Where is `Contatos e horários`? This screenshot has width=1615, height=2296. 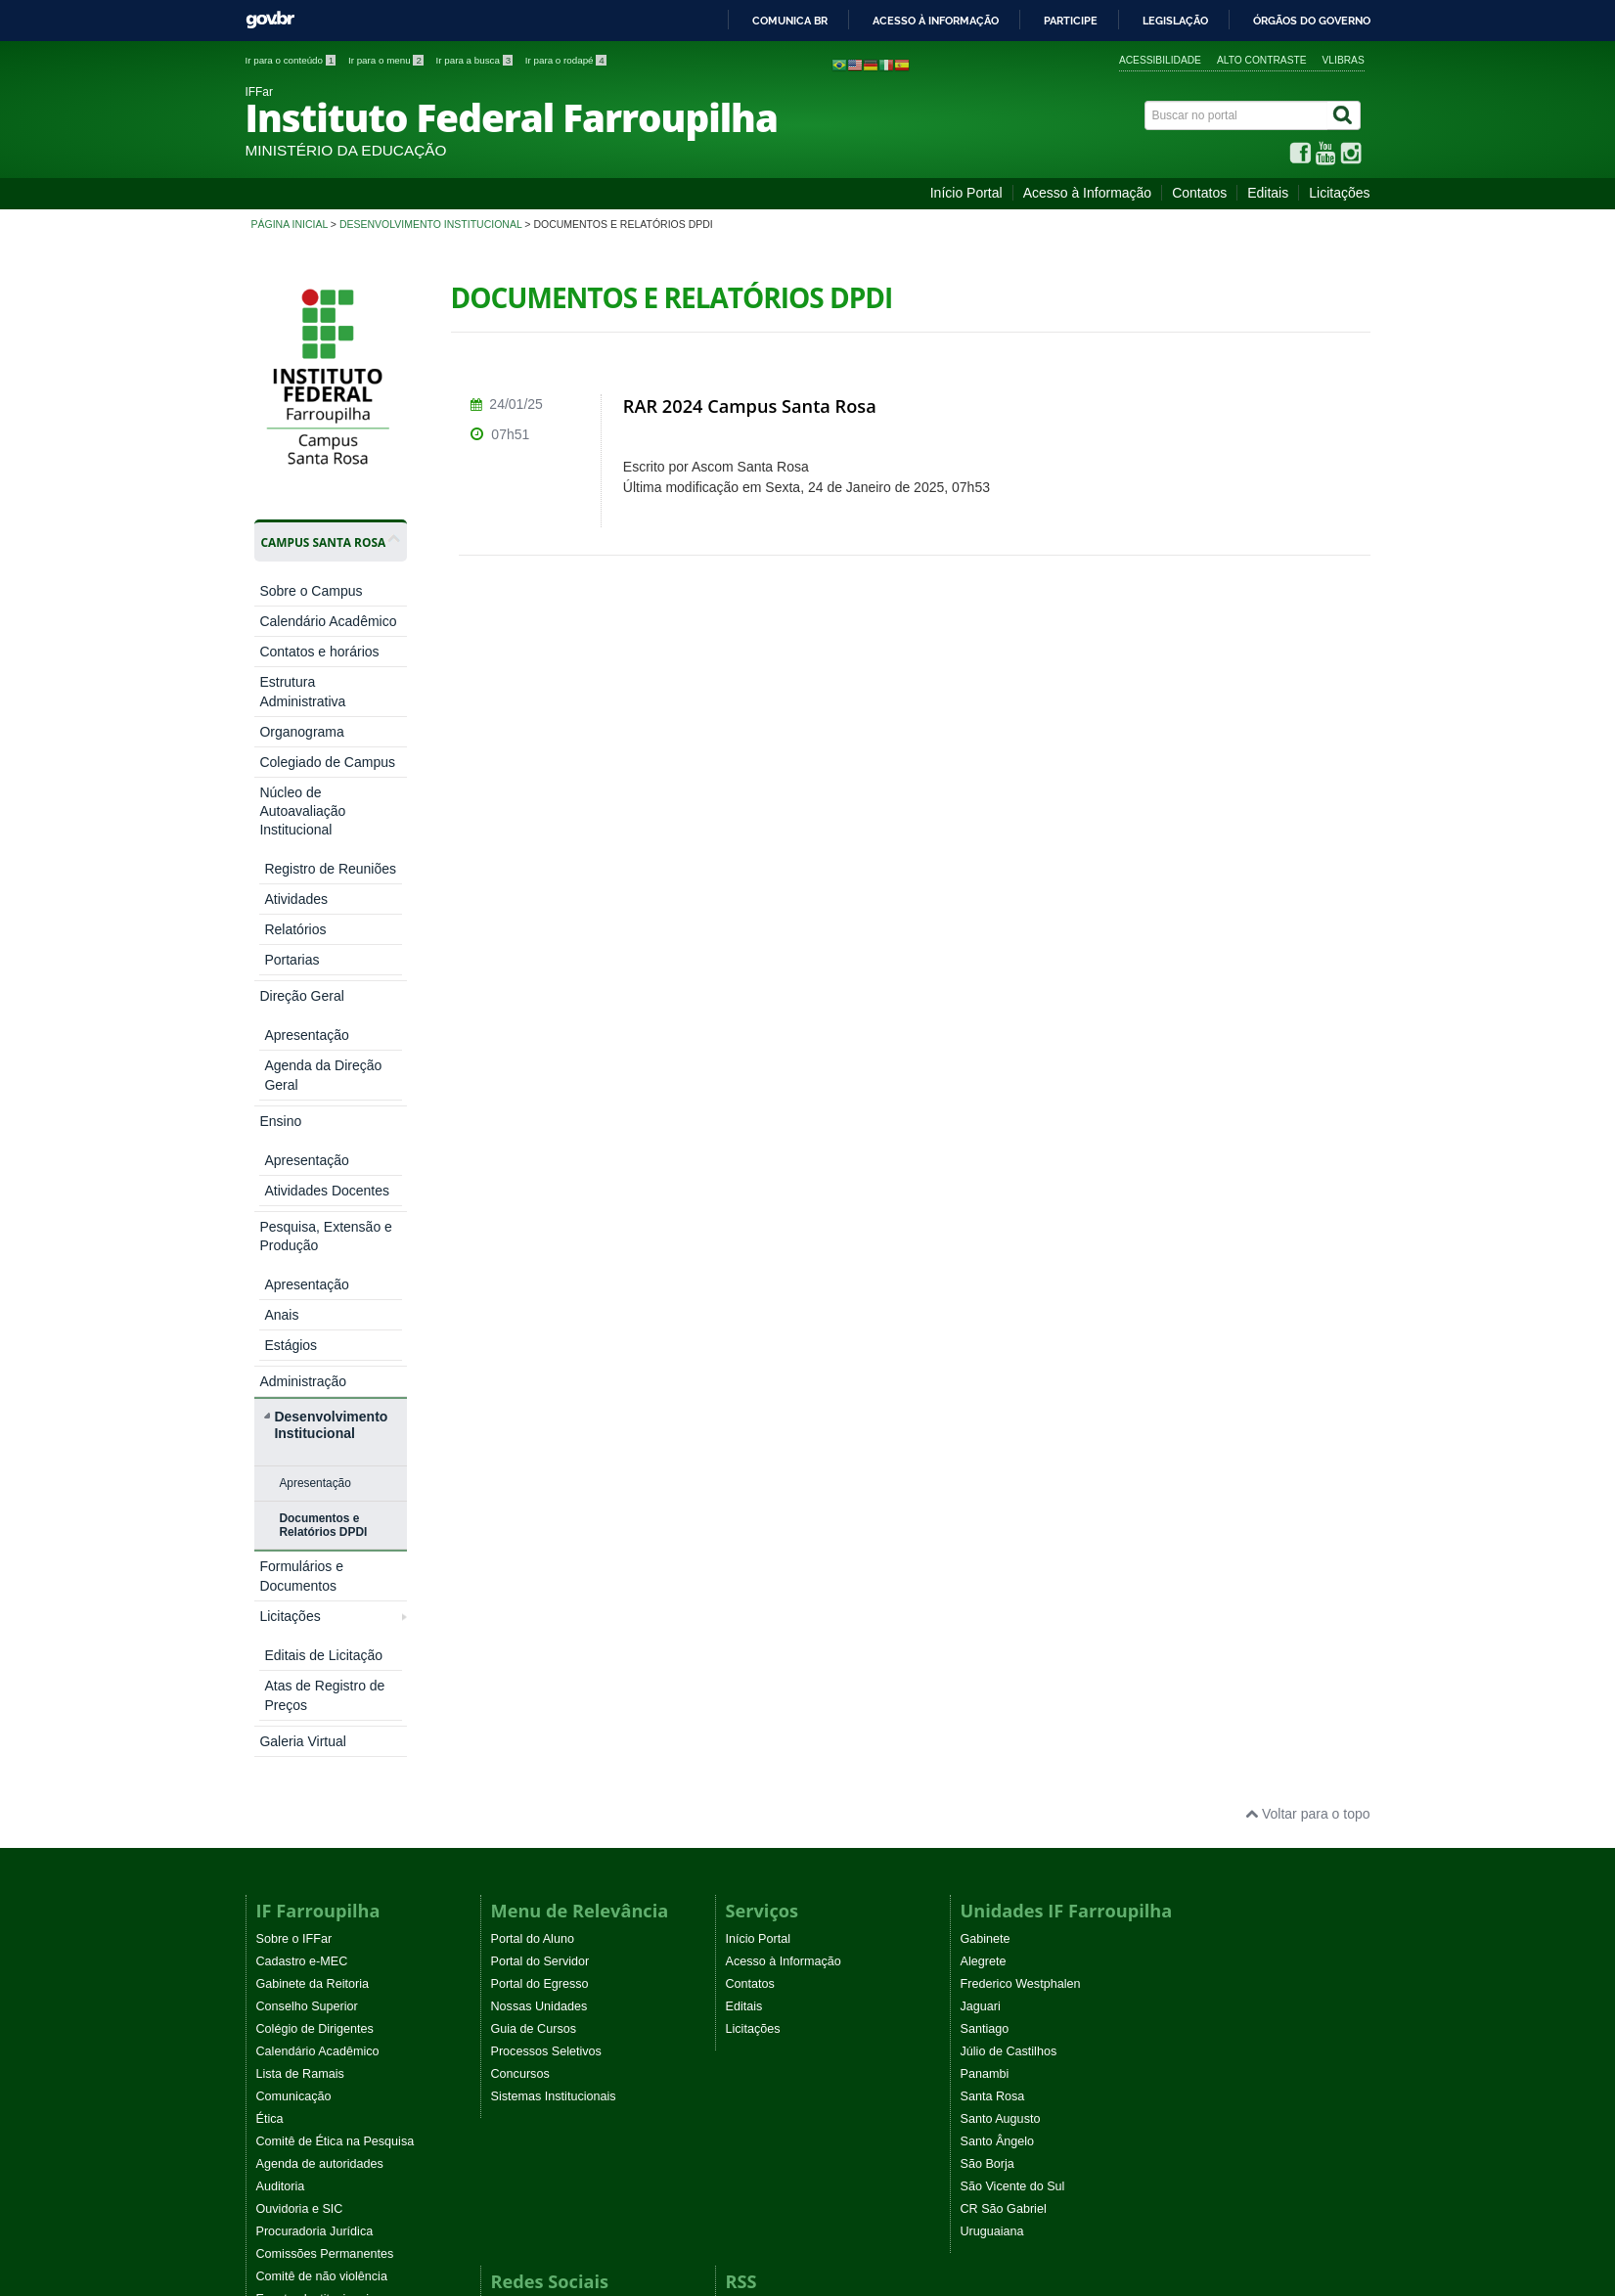
Contatos e horários is located at coordinates (319, 651).